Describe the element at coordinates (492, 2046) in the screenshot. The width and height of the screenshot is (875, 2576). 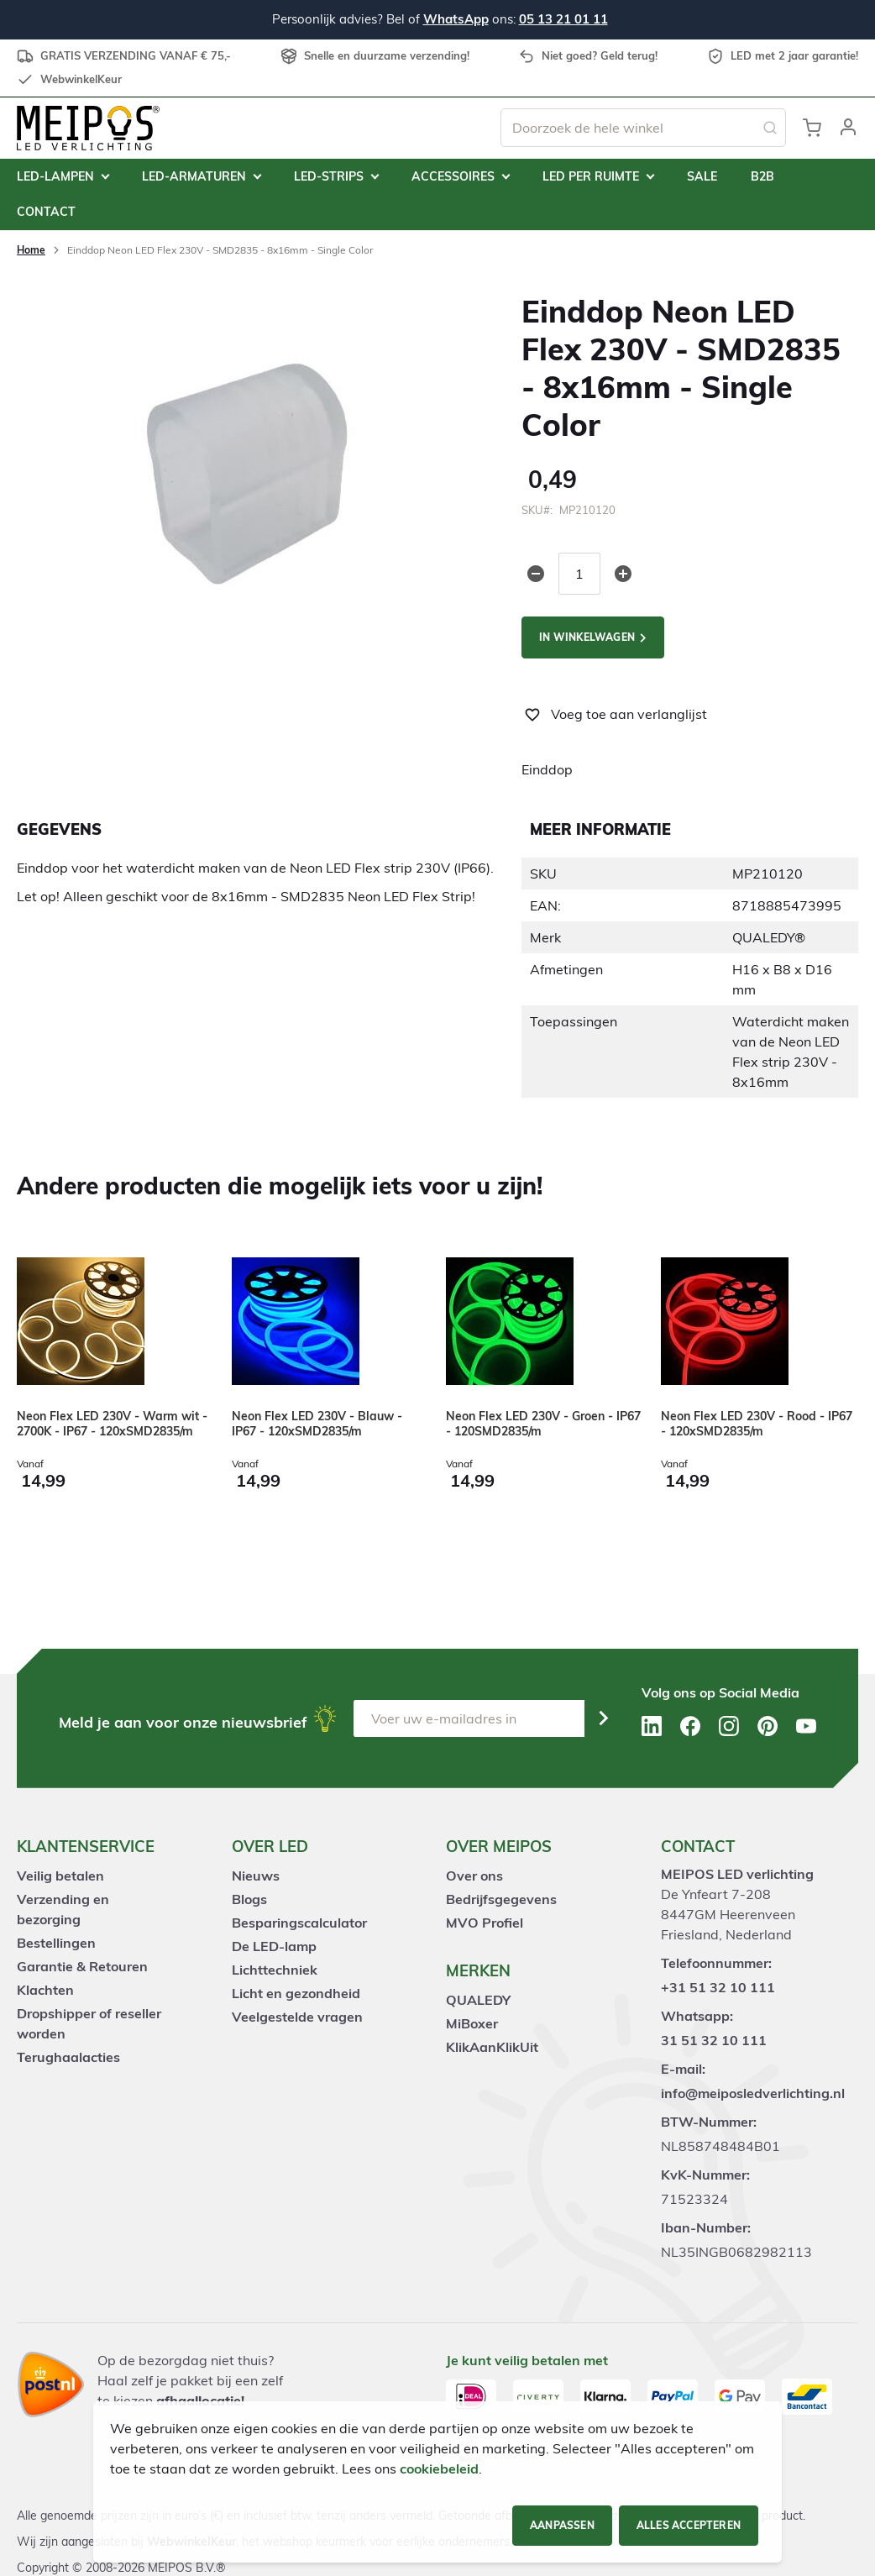
I see `KlikAanKlikUit` at that location.